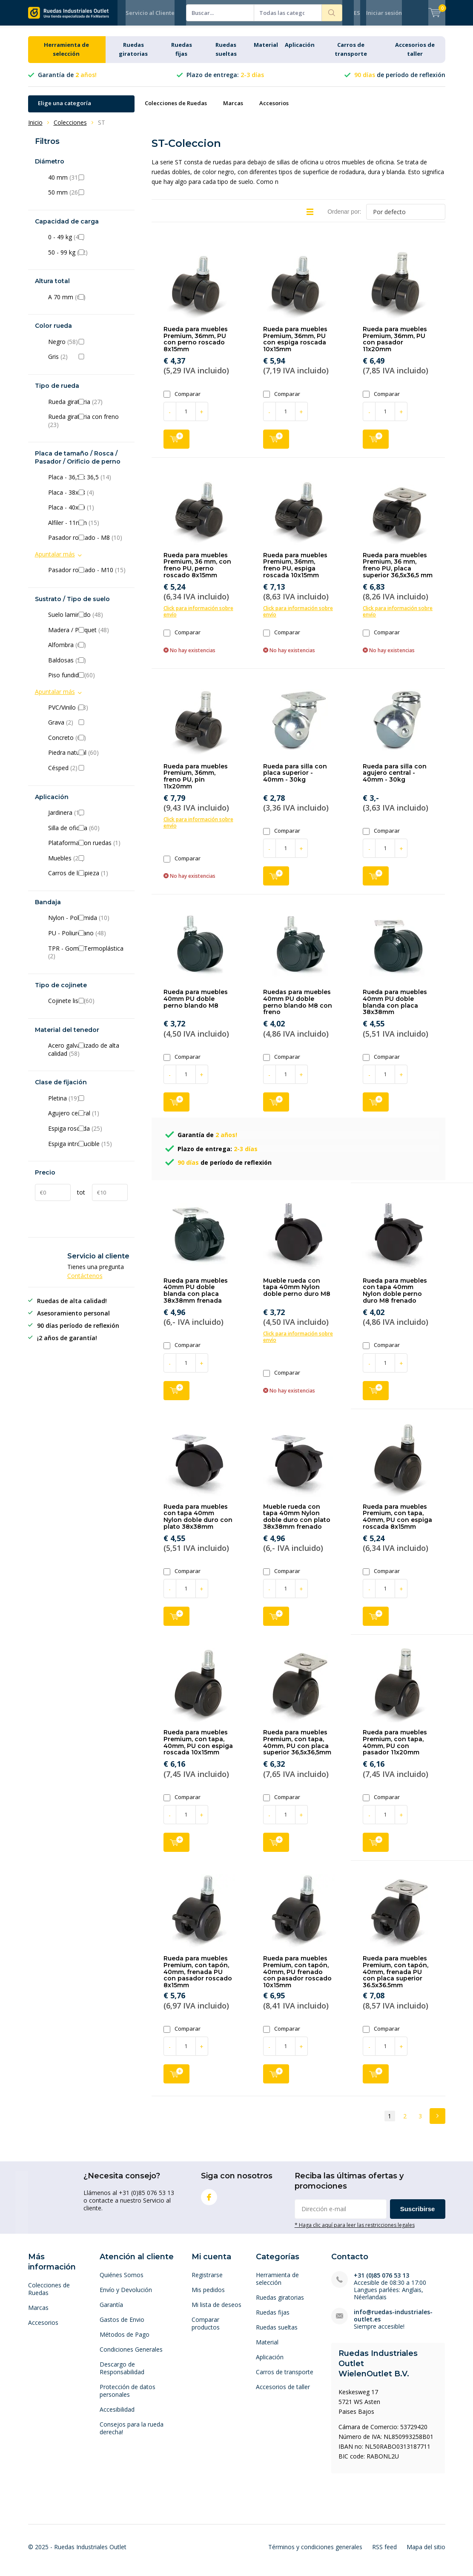 This screenshot has height=2576, width=473. I want to click on Registrarse, so click(207, 2281).